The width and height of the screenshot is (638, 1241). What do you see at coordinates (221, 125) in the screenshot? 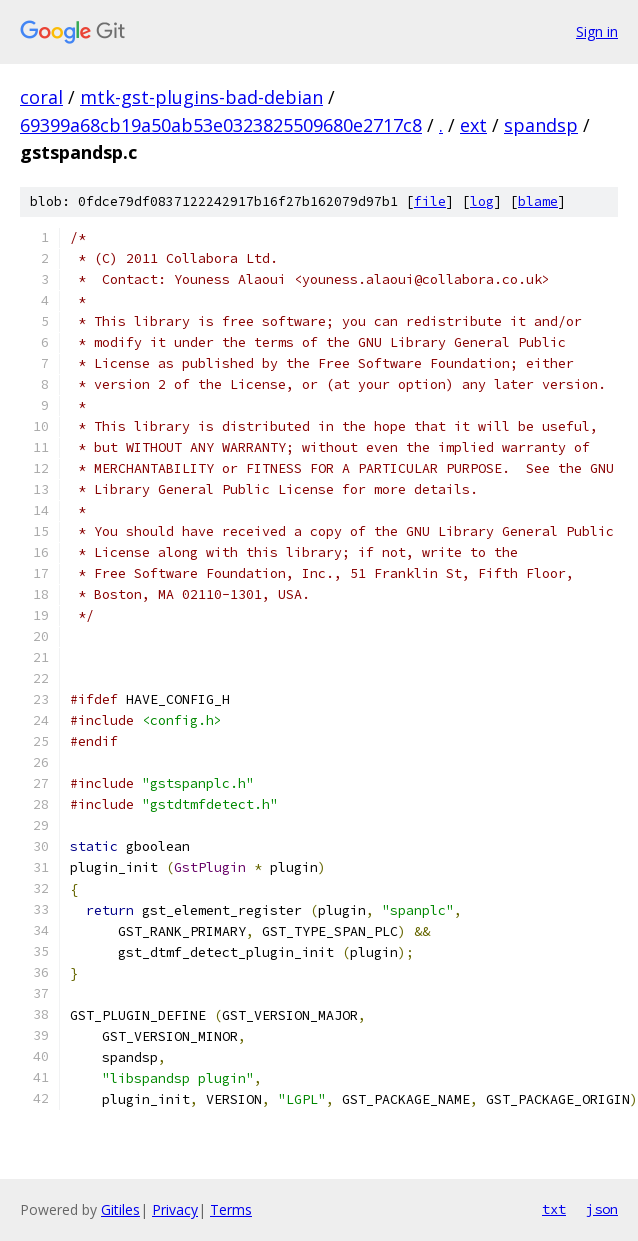
I see `69399a68cb19a50ab53e0323825509680e2717c8` at bounding box center [221, 125].